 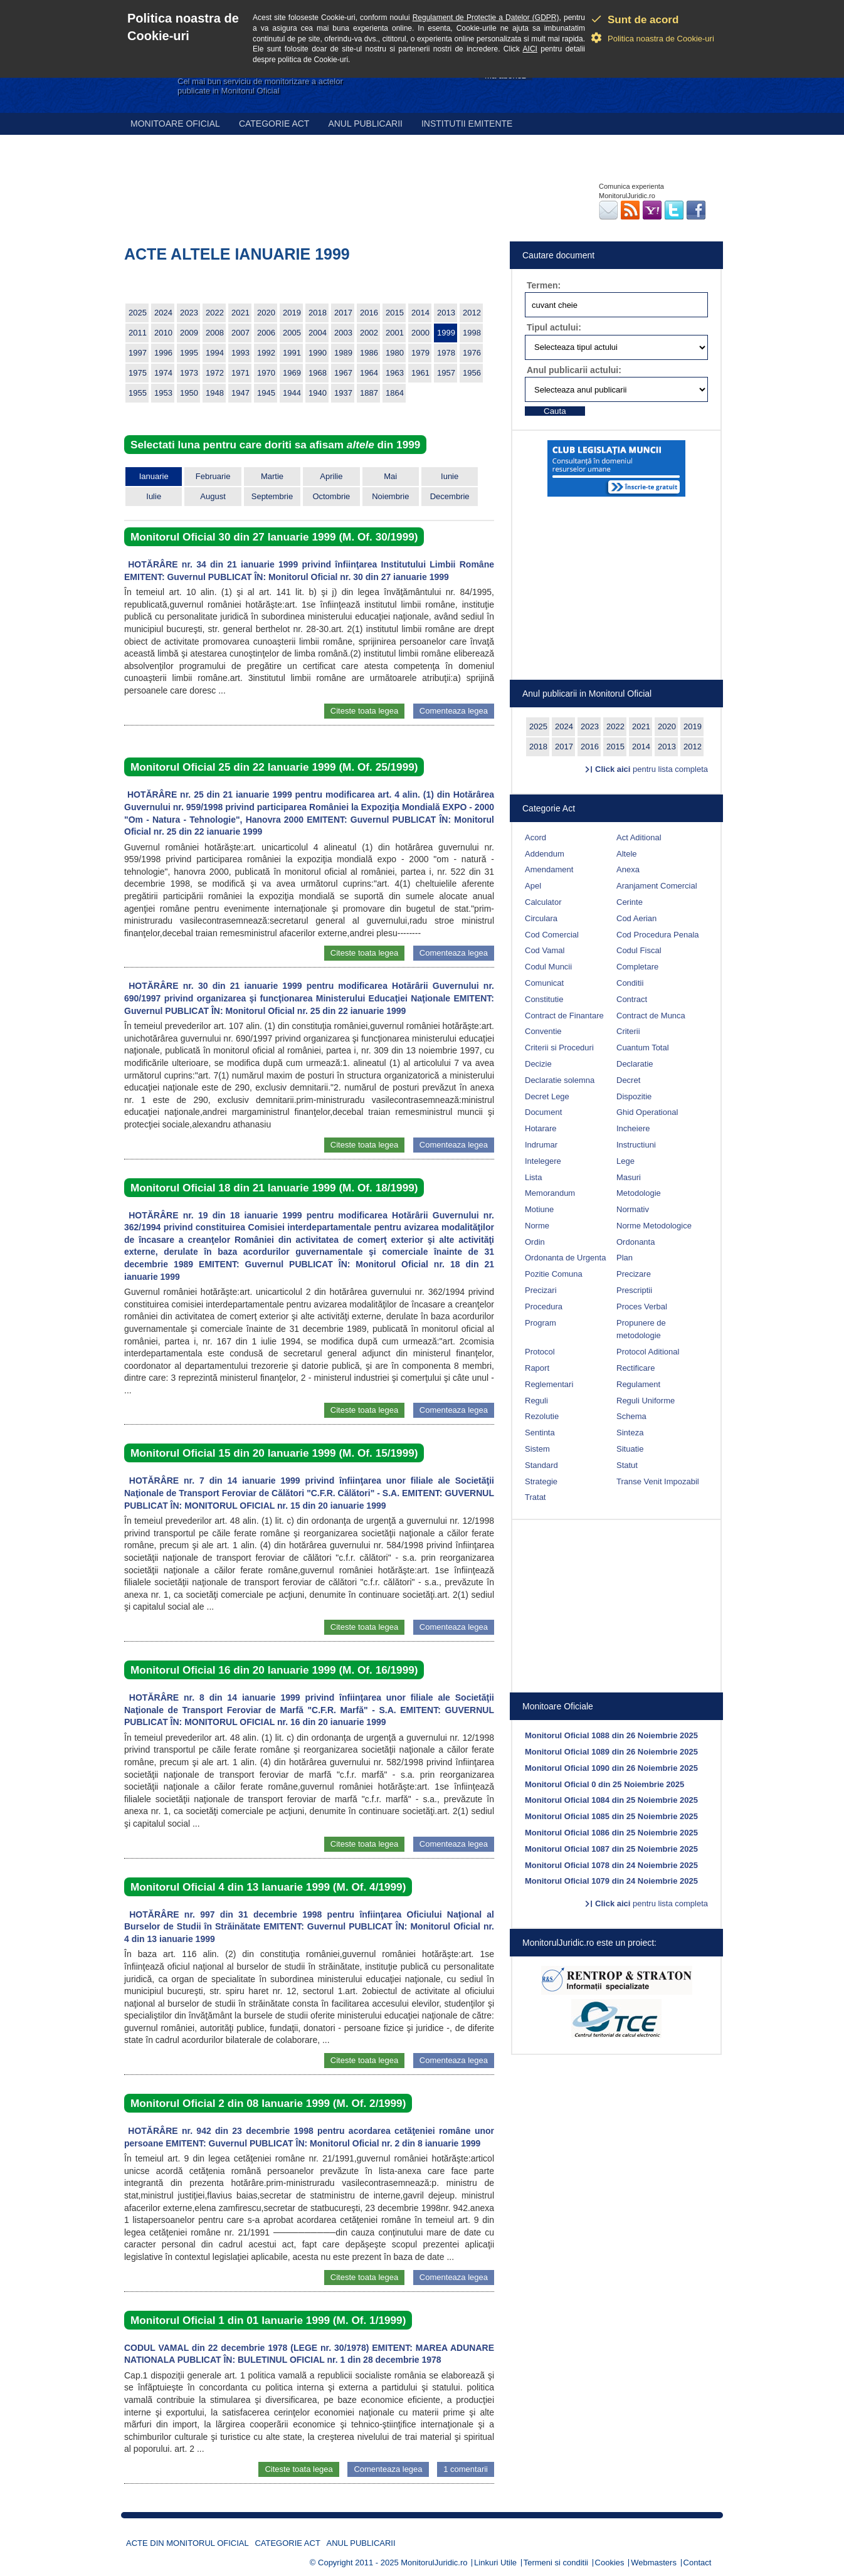 I want to click on 2020, so click(x=266, y=312).